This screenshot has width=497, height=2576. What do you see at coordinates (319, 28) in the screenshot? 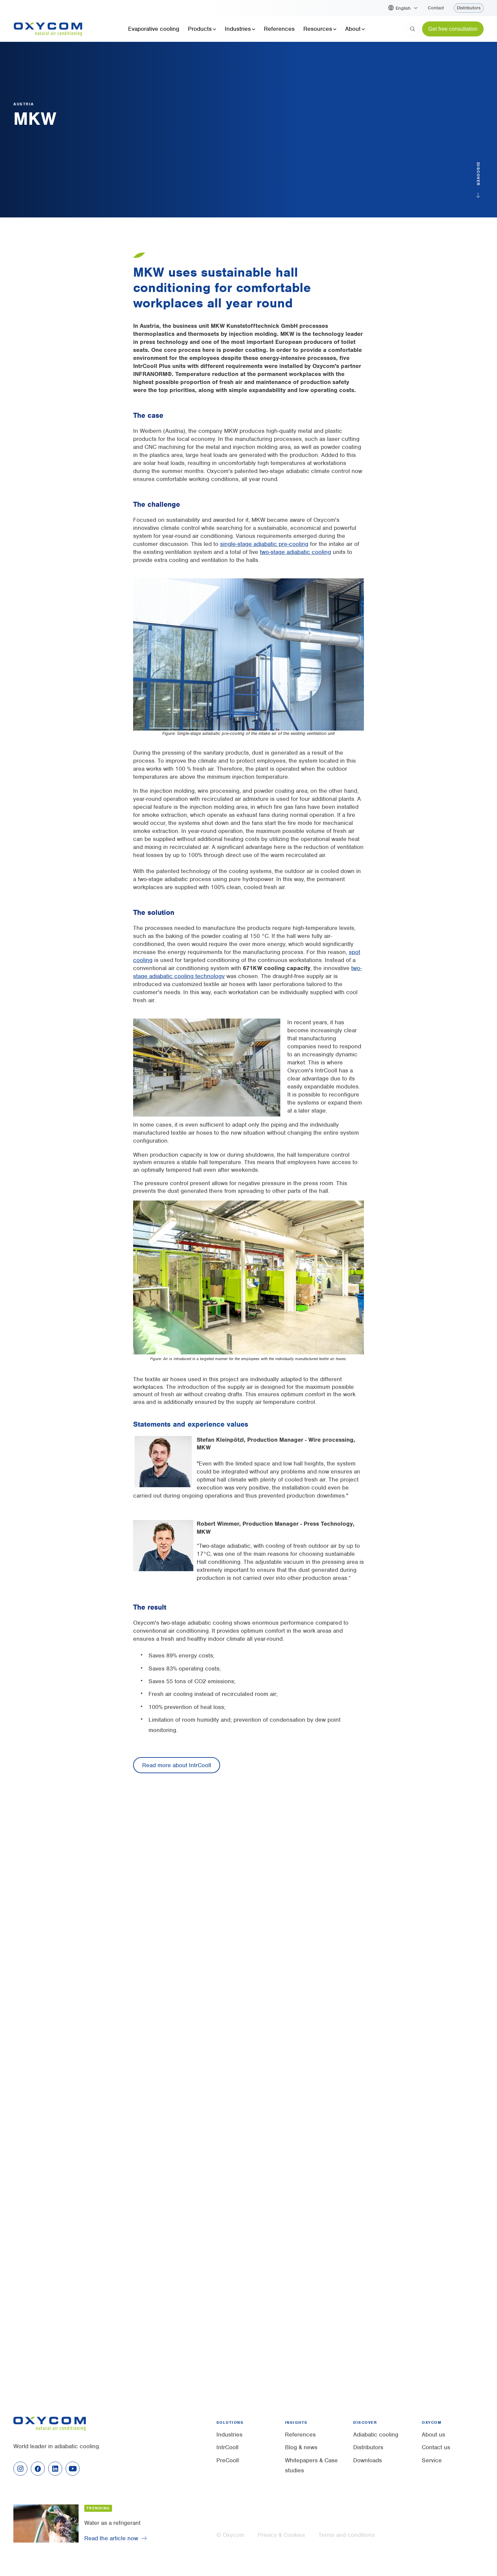
I see `Resources` at bounding box center [319, 28].